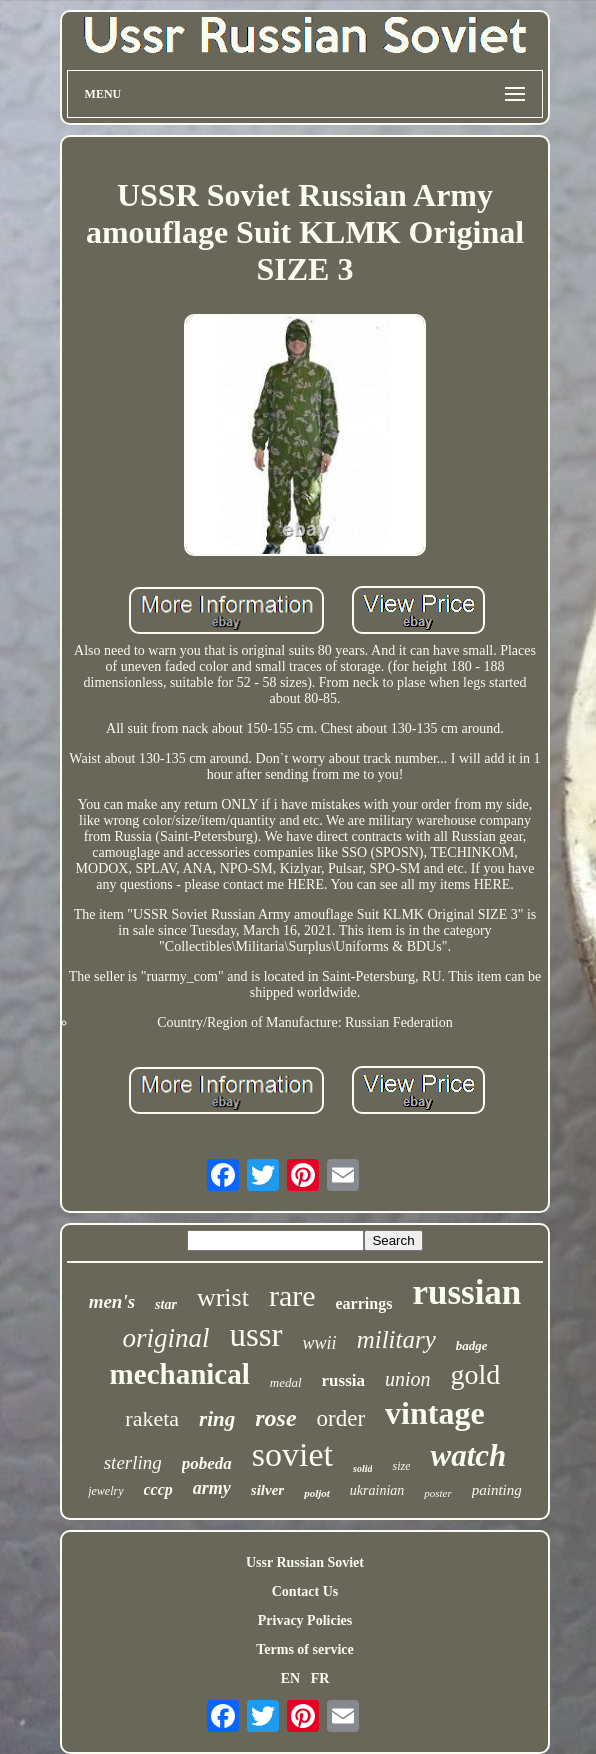  Describe the element at coordinates (292, 1295) in the screenshot. I see `rare` at that location.